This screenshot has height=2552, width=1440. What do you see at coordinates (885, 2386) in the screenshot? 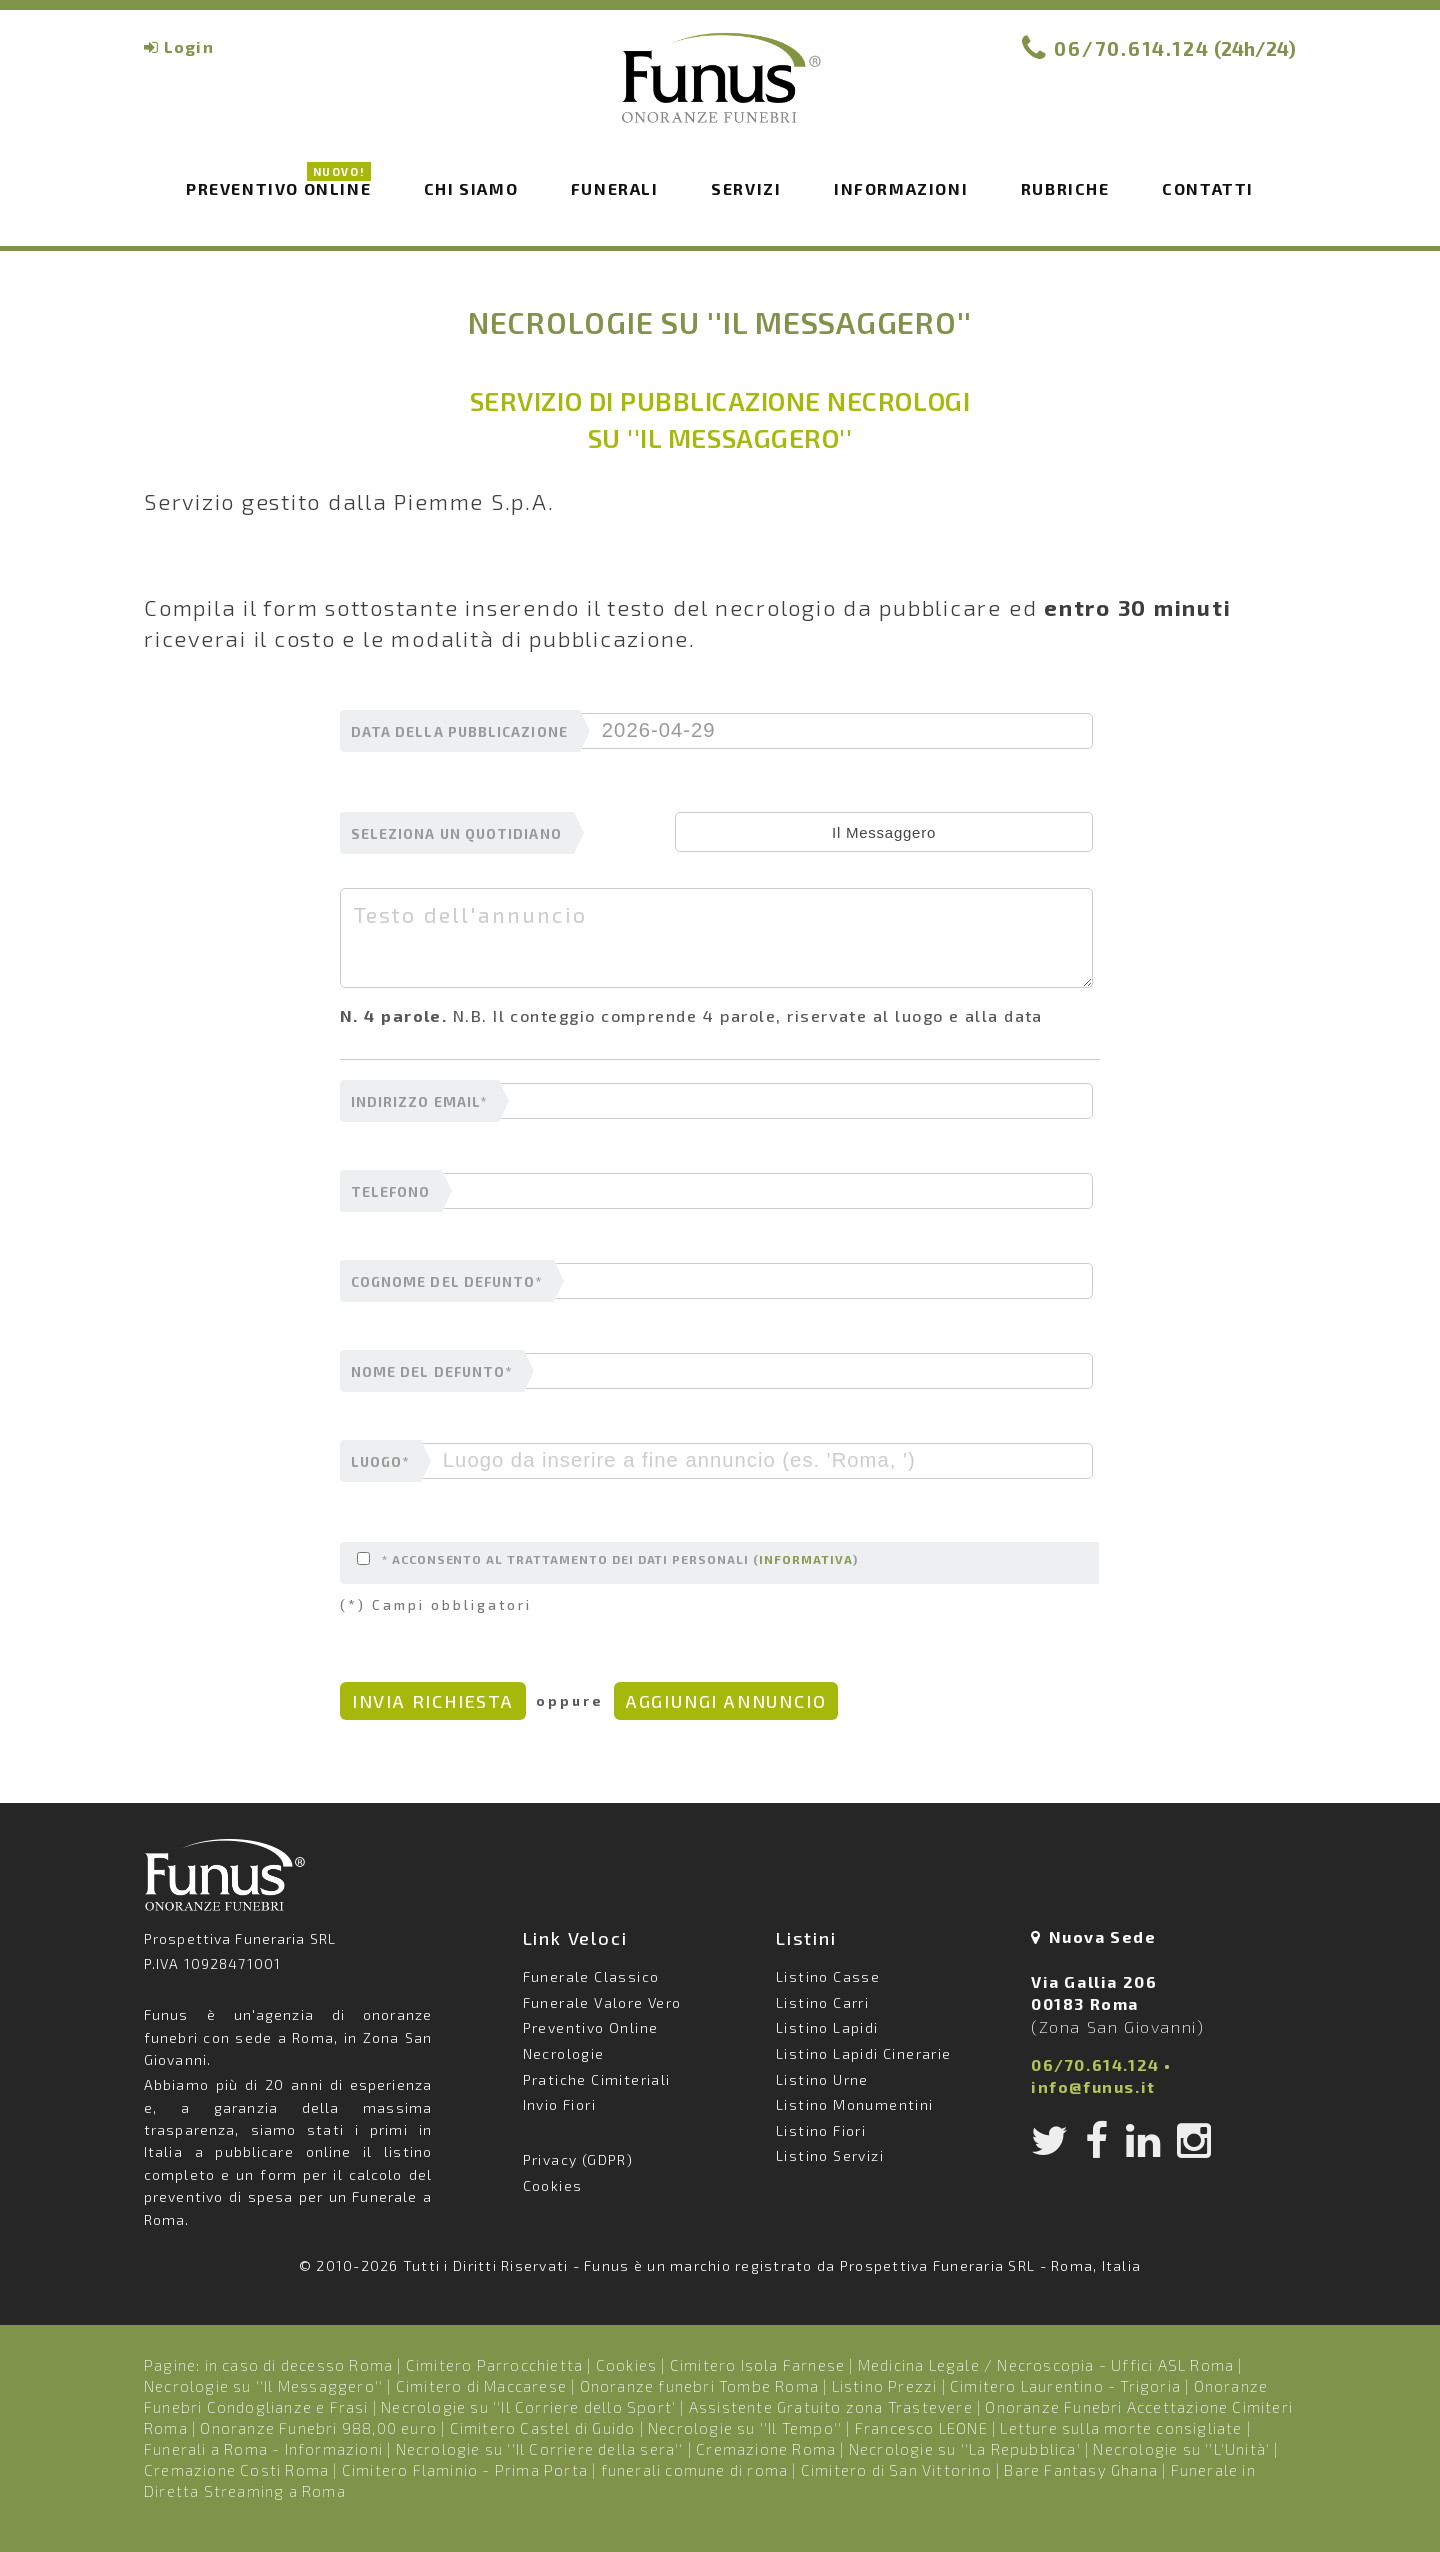
I see `Listino Prezzi` at bounding box center [885, 2386].